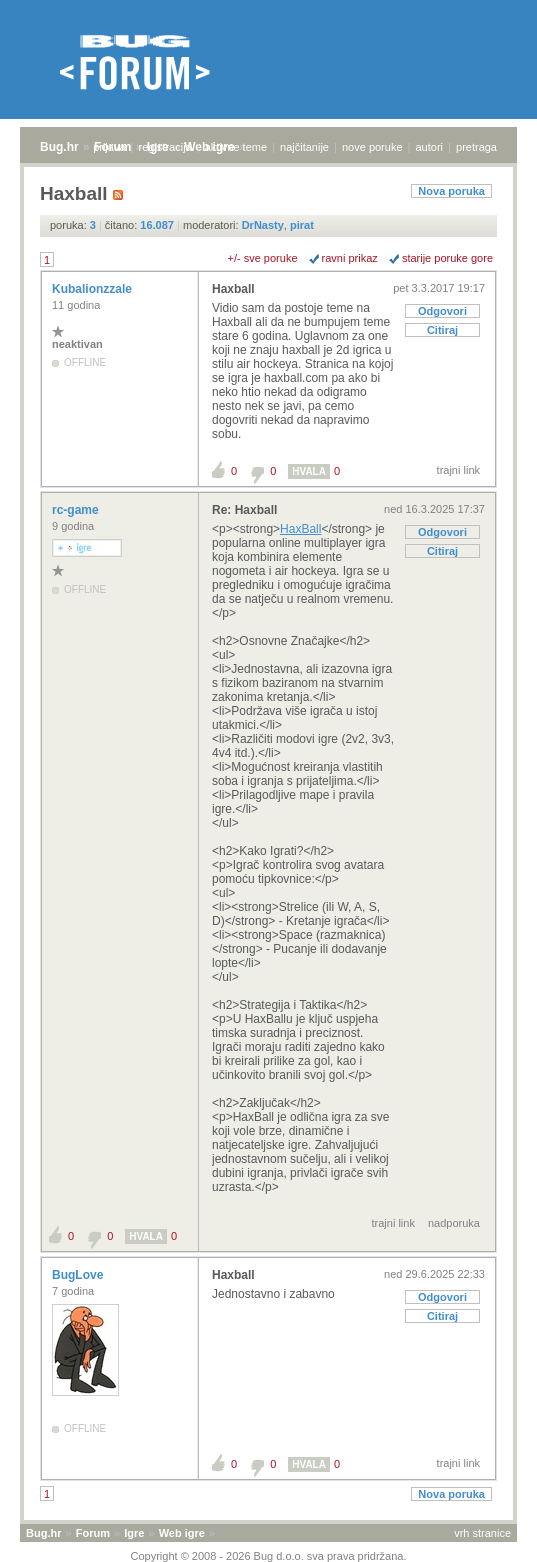 This screenshot has height=1562, width=537. What do you see at coordinates (482, 1533) in the screenshot?
I see `vrh stranice` at bounding box center [482, 1533].